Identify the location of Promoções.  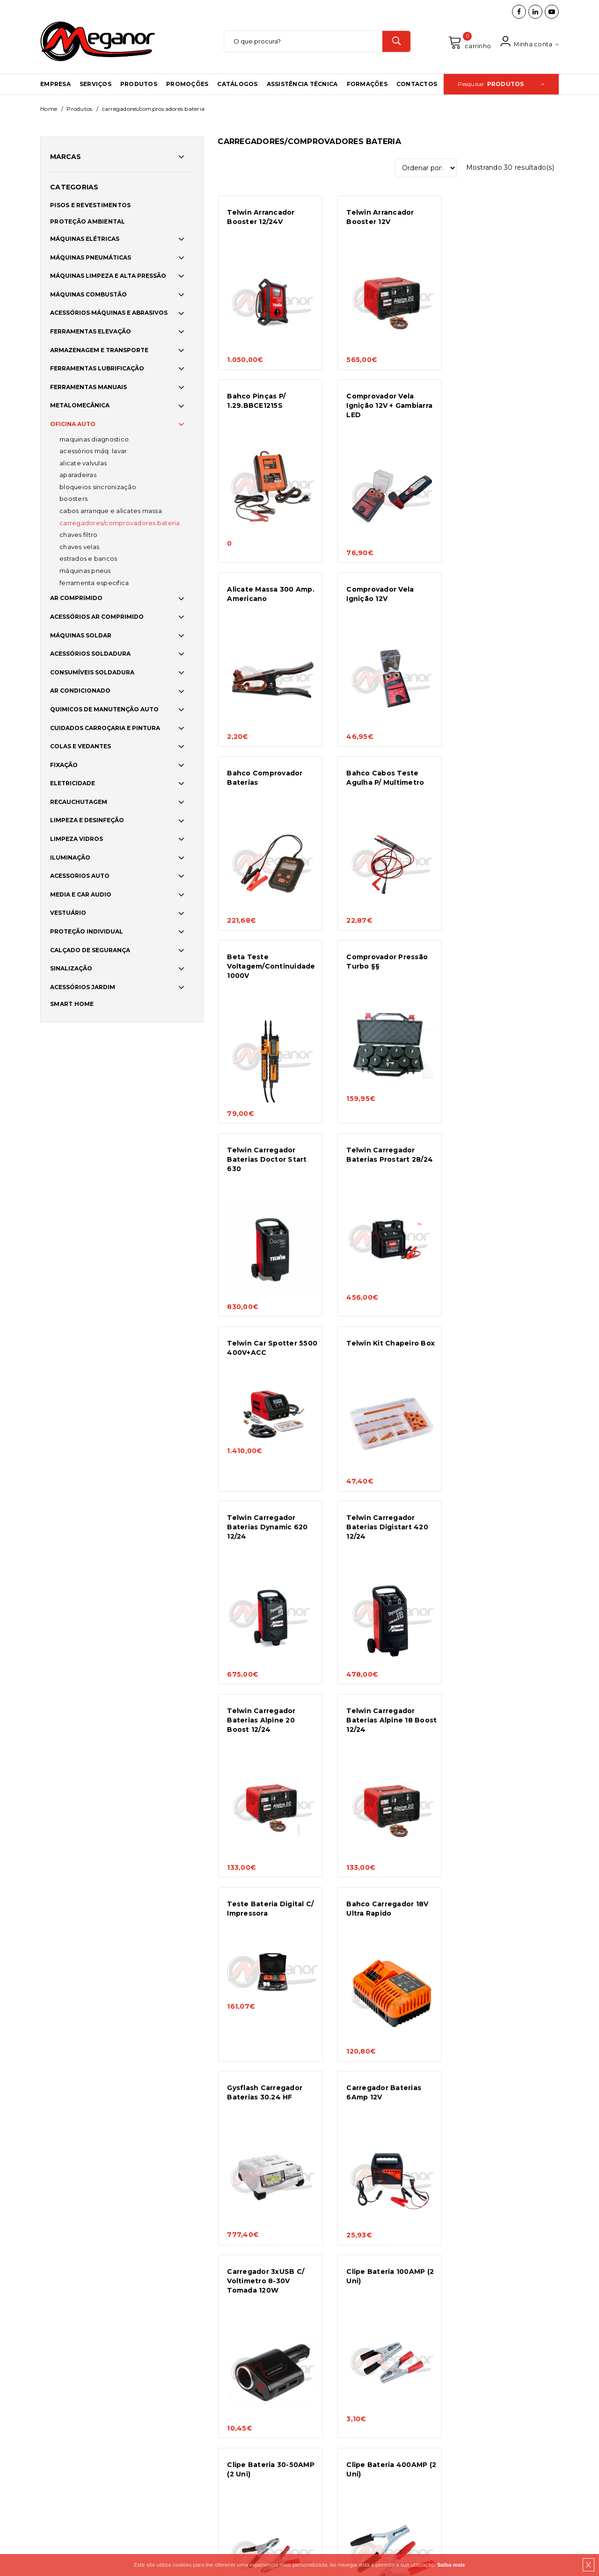
(187, 85).